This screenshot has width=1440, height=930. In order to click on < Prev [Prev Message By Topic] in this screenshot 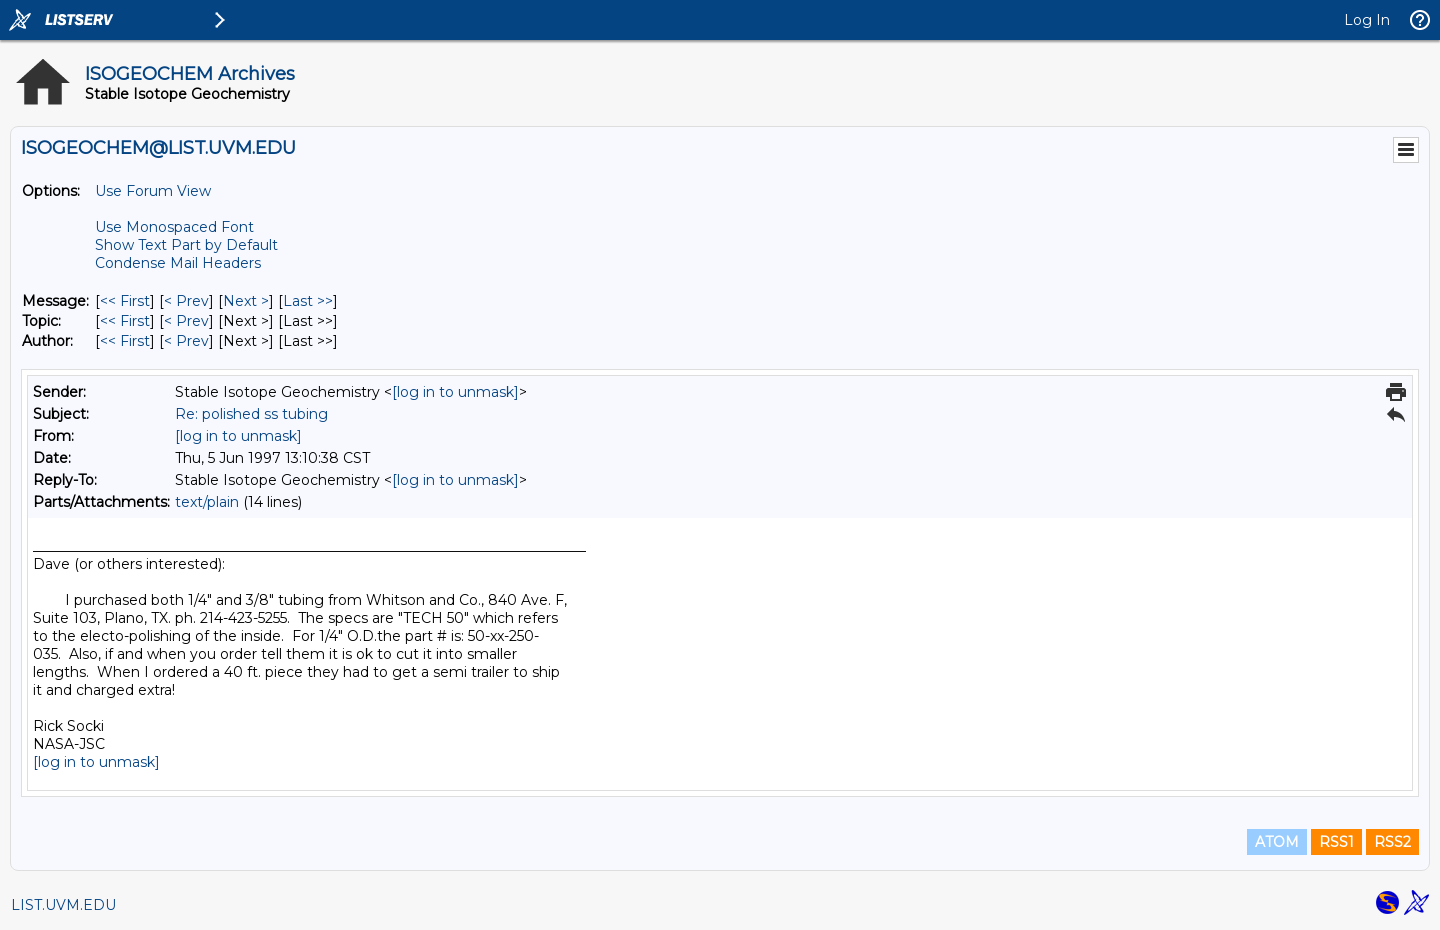, I will do `click(186, 321)`.